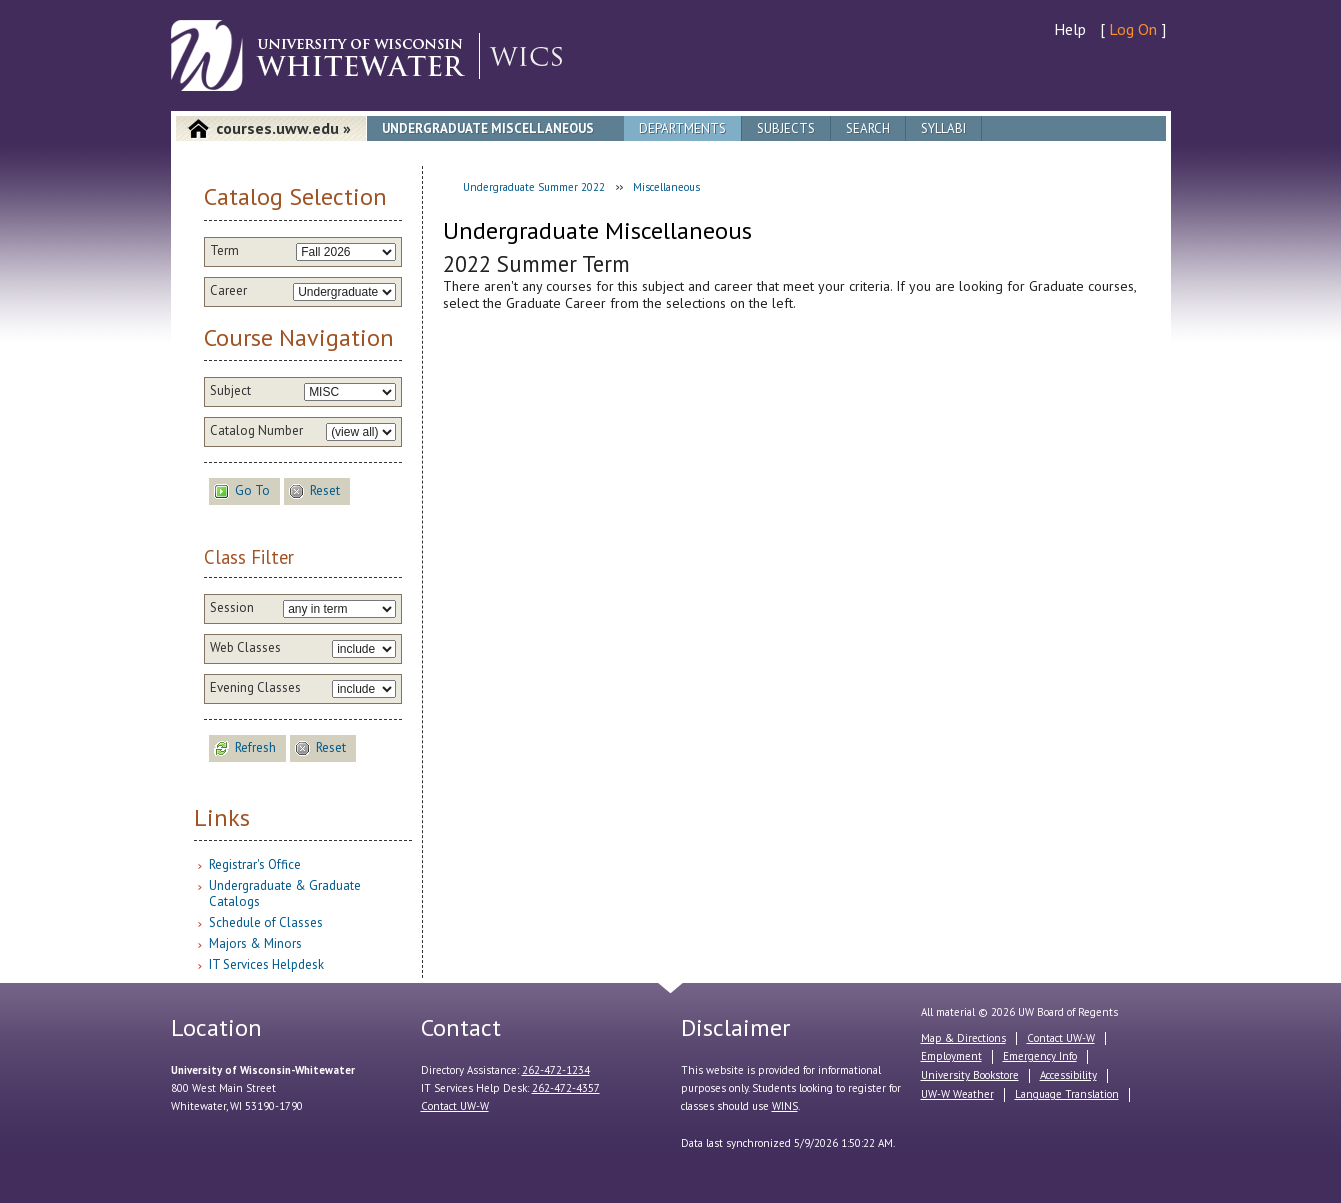 The height and width of the screenshot is (1203, 1341). What do you see at coordinates (283, 128) in the screenshot?
I see `courses.uww.edu »` at bounding box center [283, 128].